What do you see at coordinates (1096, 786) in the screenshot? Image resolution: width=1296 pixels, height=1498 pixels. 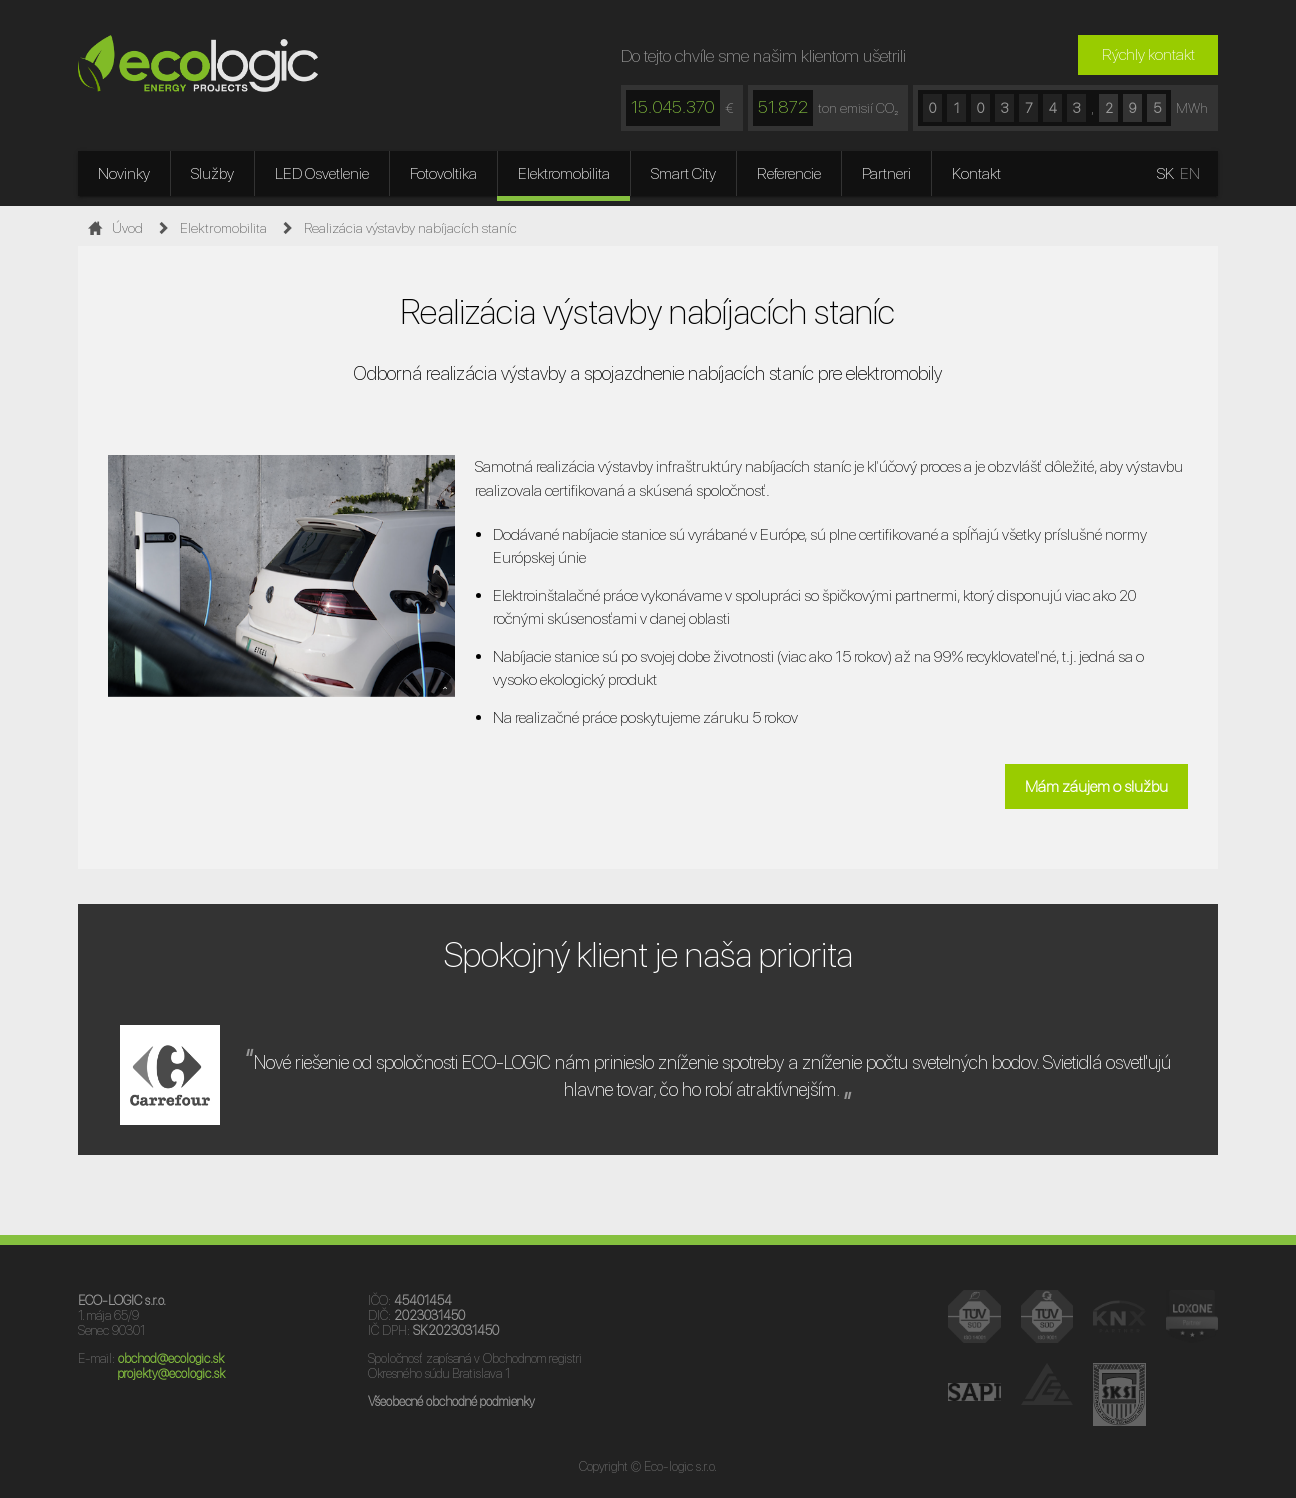 I see `Mám záujem o službu` at bounding box center [1096, 786].